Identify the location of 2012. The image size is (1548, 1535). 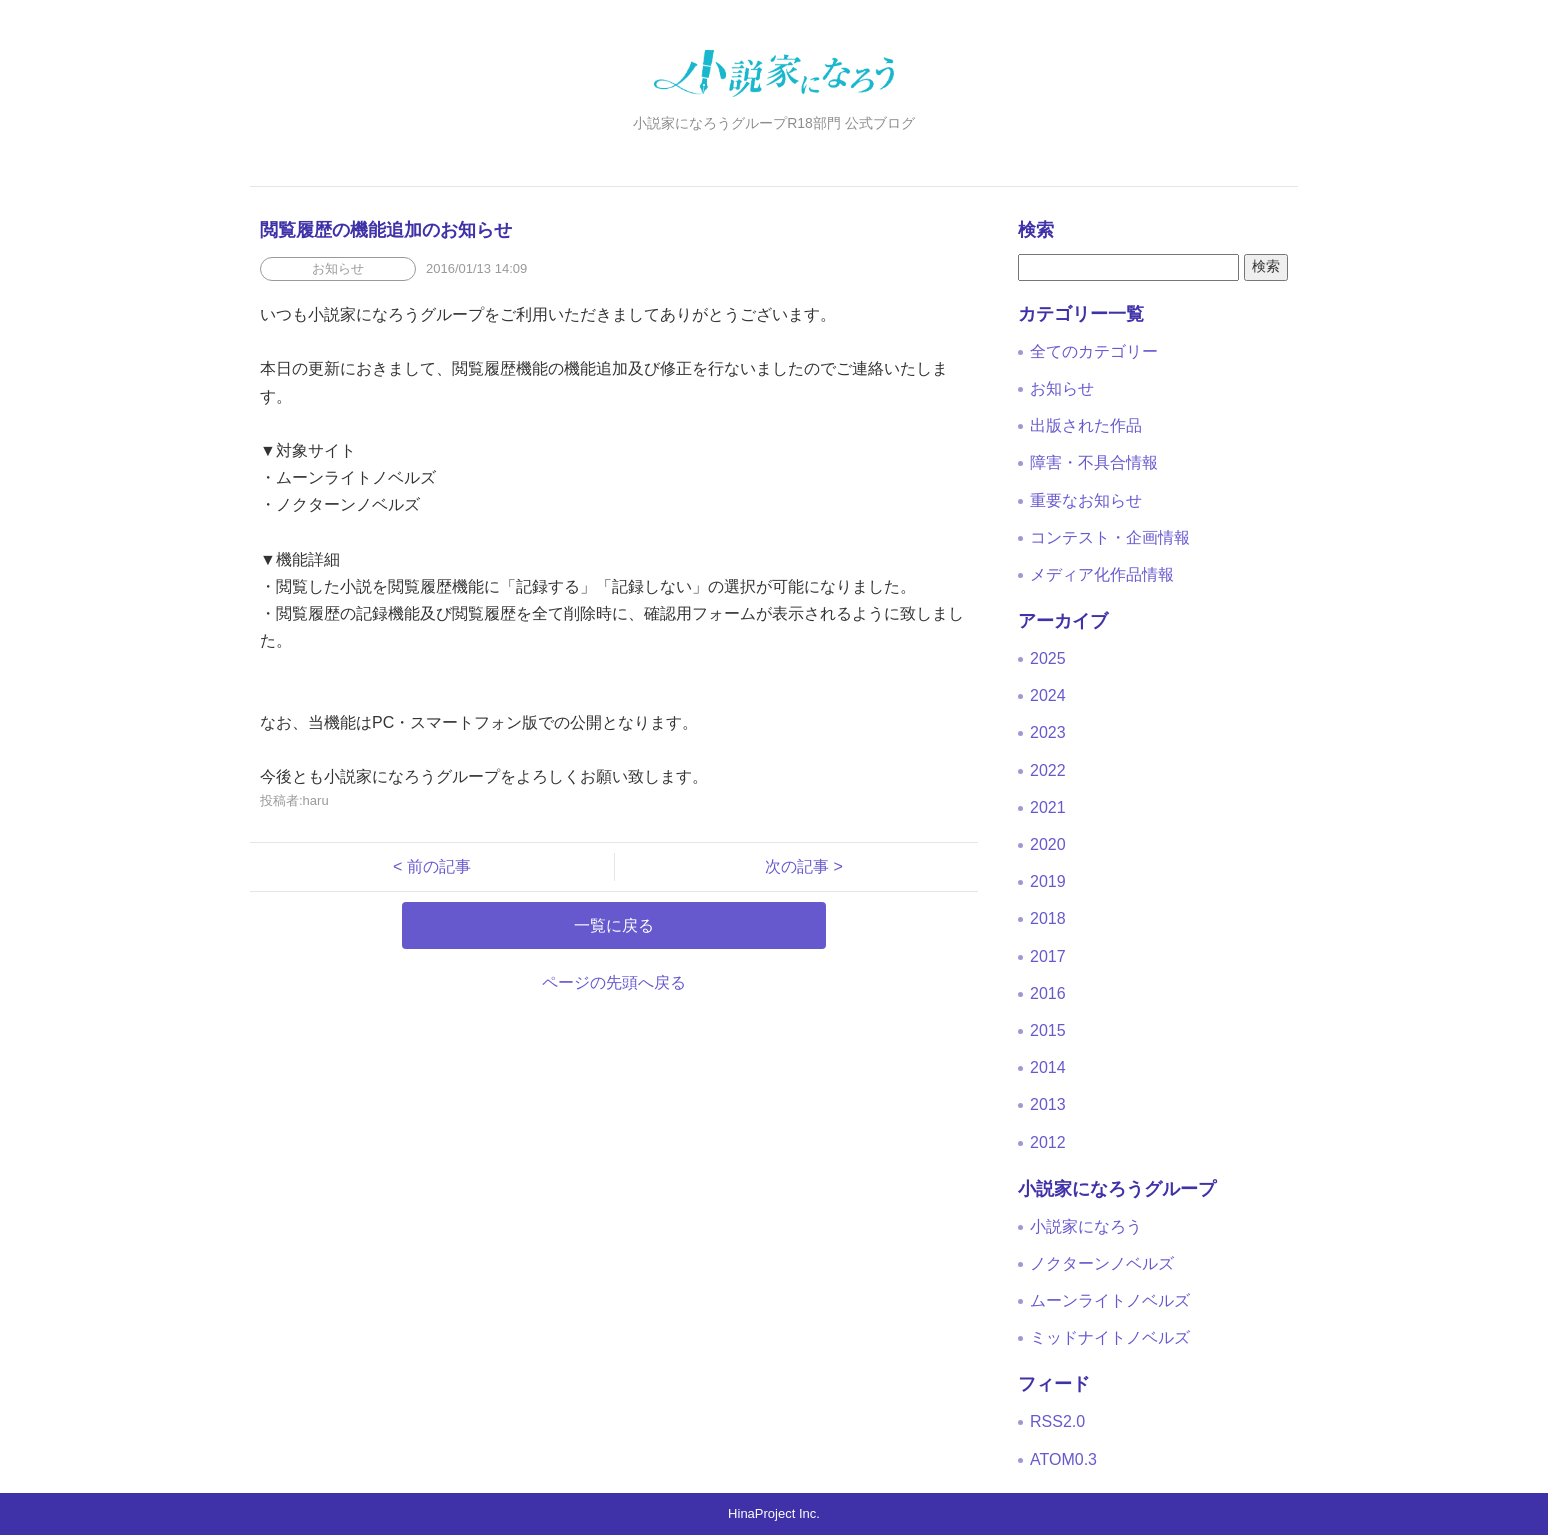
(1048, 1142).